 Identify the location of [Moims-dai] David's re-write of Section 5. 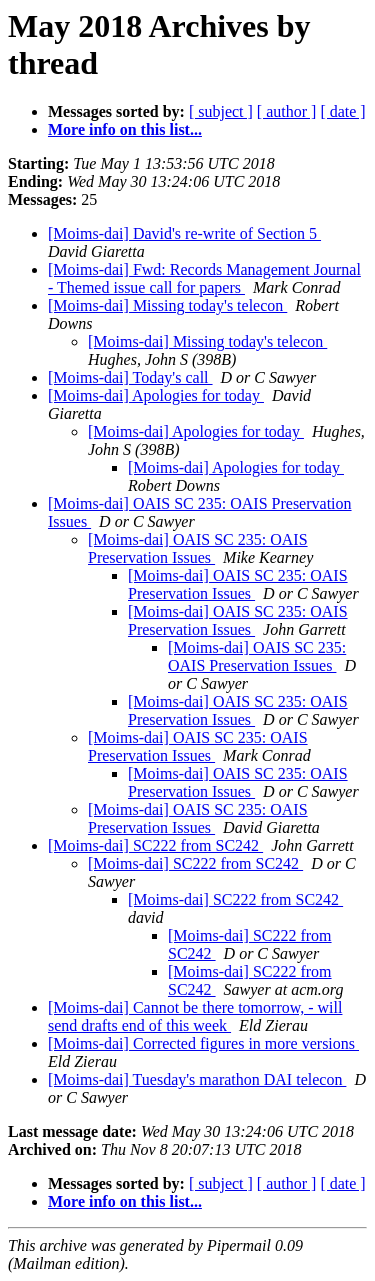
(184, 233).